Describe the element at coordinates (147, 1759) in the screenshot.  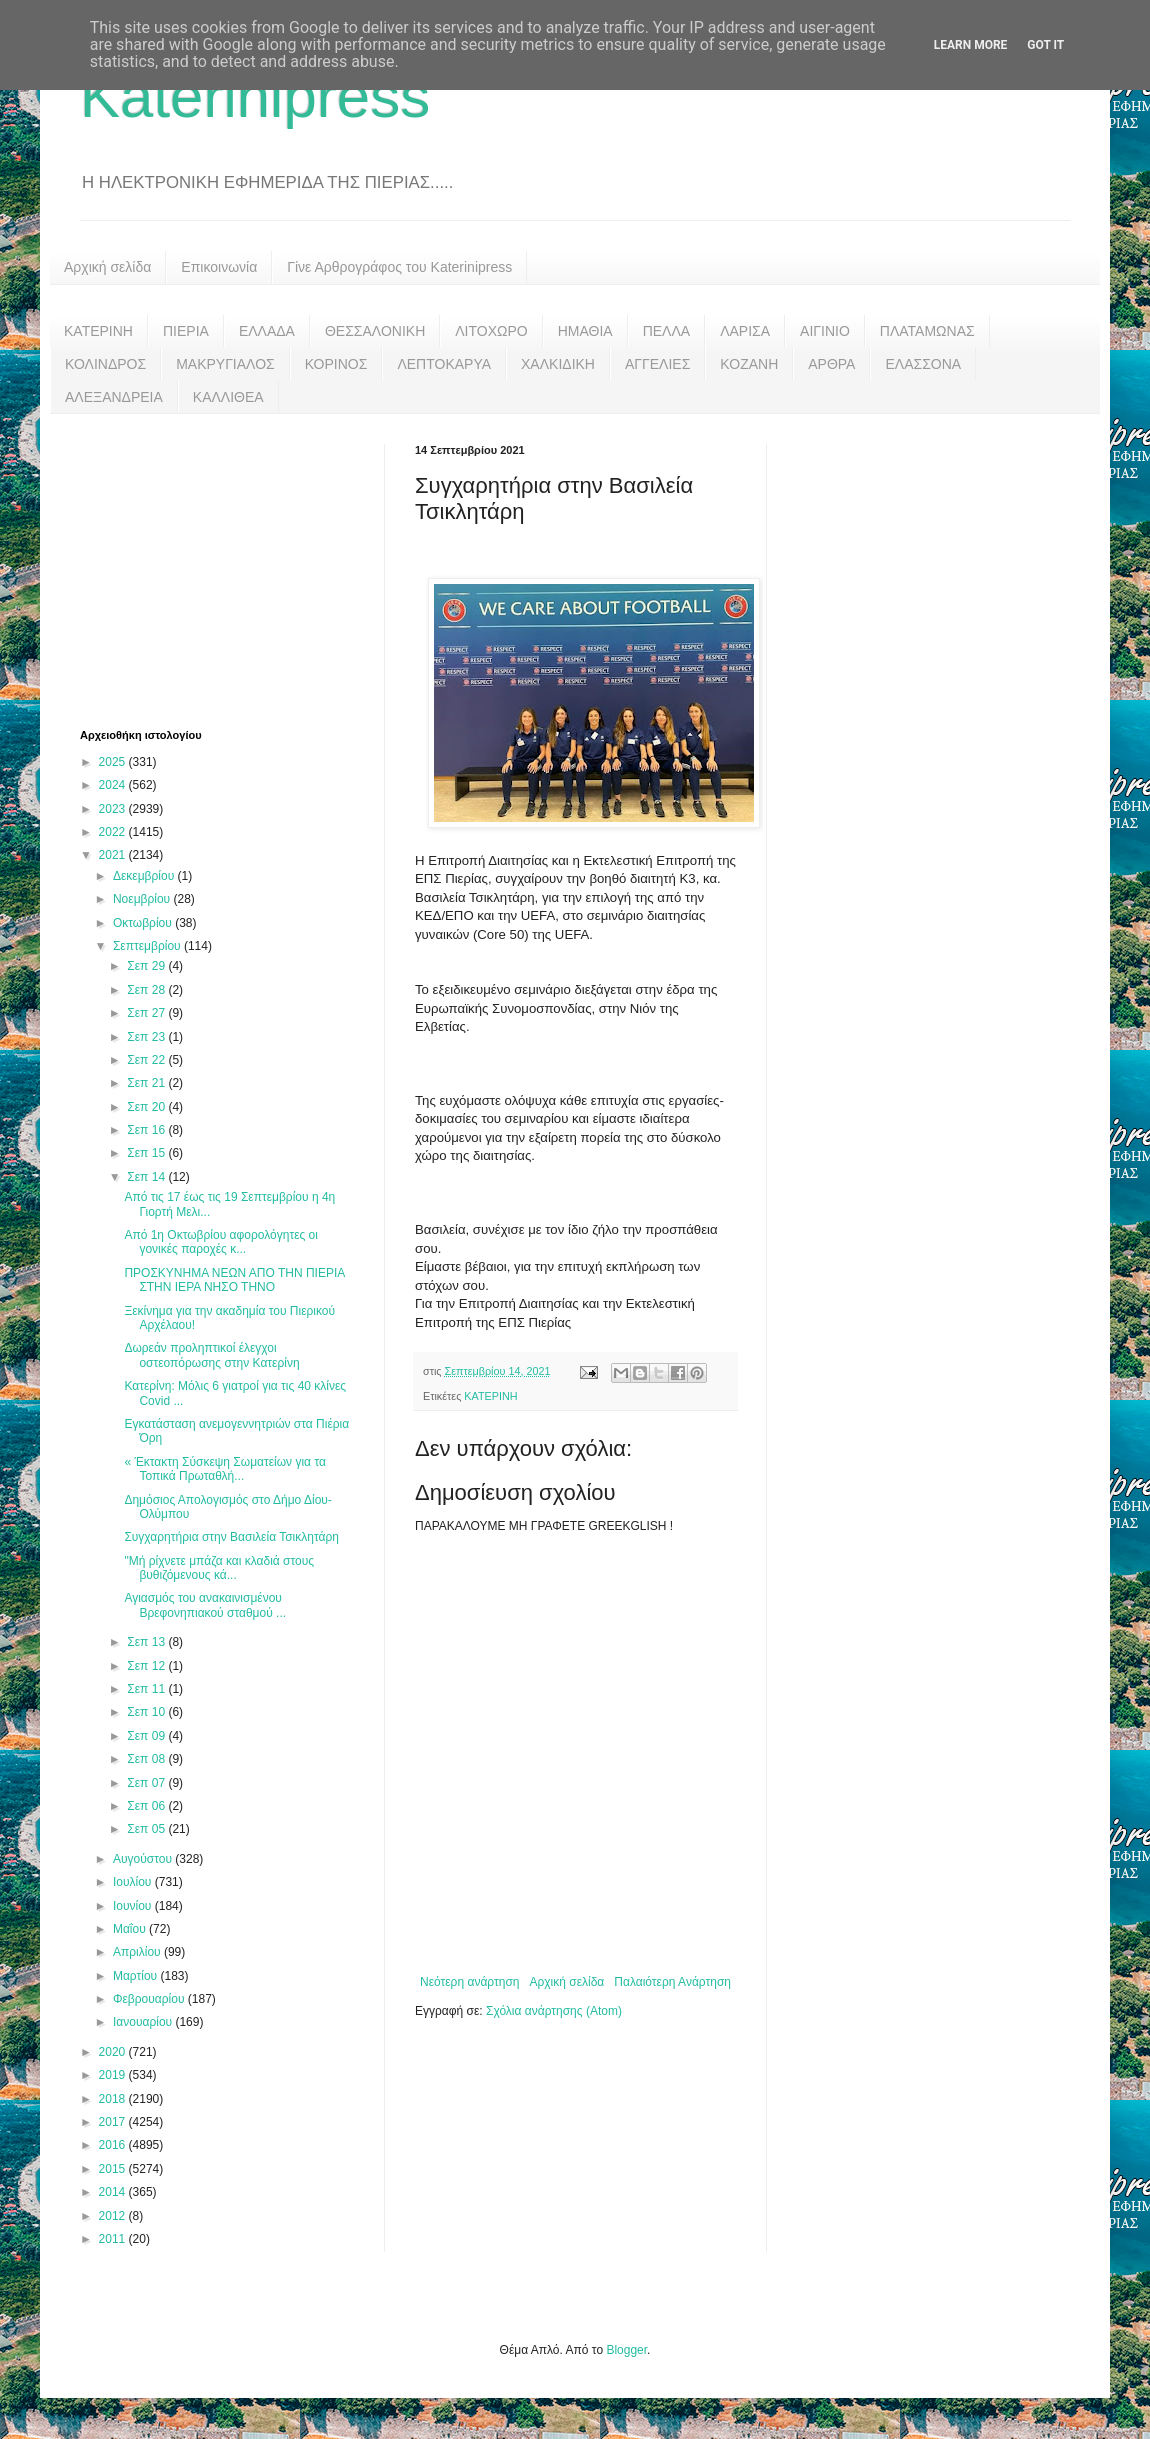
I see `Σεπ 08` at that location.